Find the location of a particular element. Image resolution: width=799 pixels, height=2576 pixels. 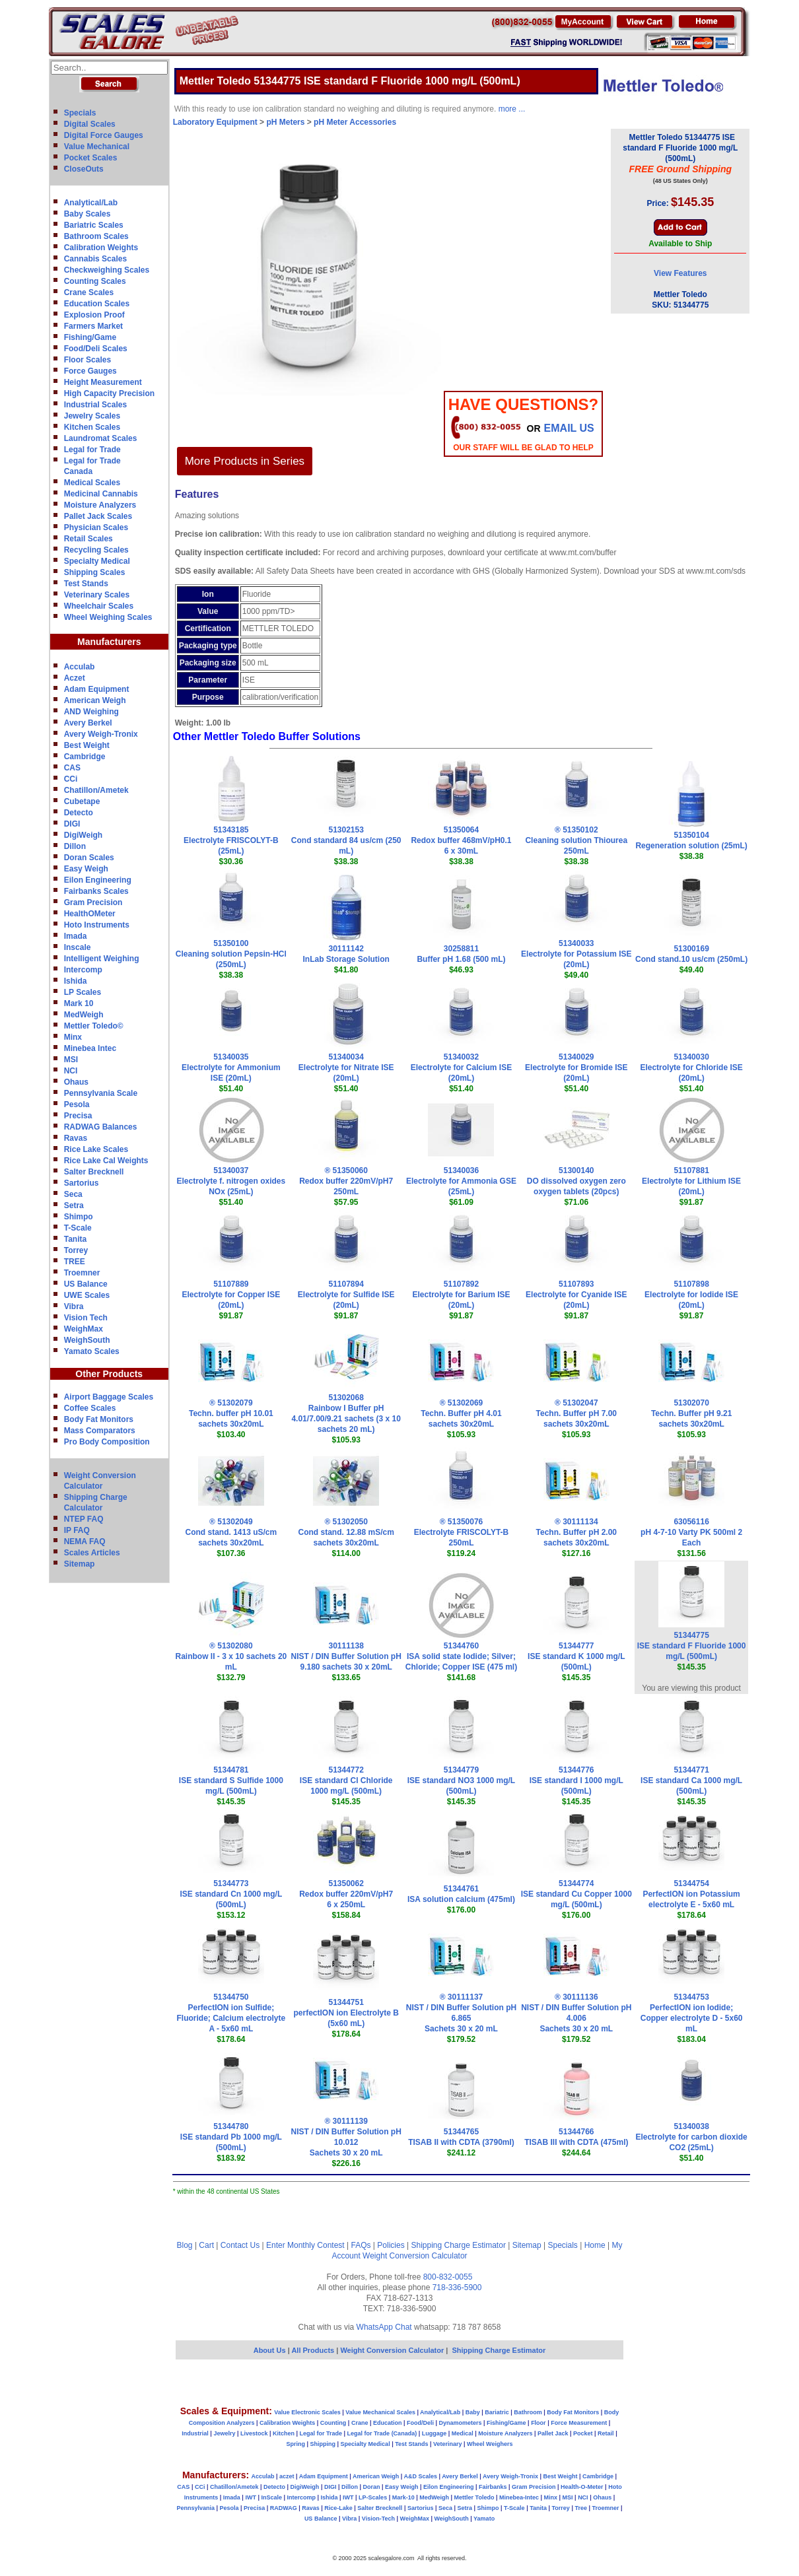

Cubetape is located at coordinates (82, 801).